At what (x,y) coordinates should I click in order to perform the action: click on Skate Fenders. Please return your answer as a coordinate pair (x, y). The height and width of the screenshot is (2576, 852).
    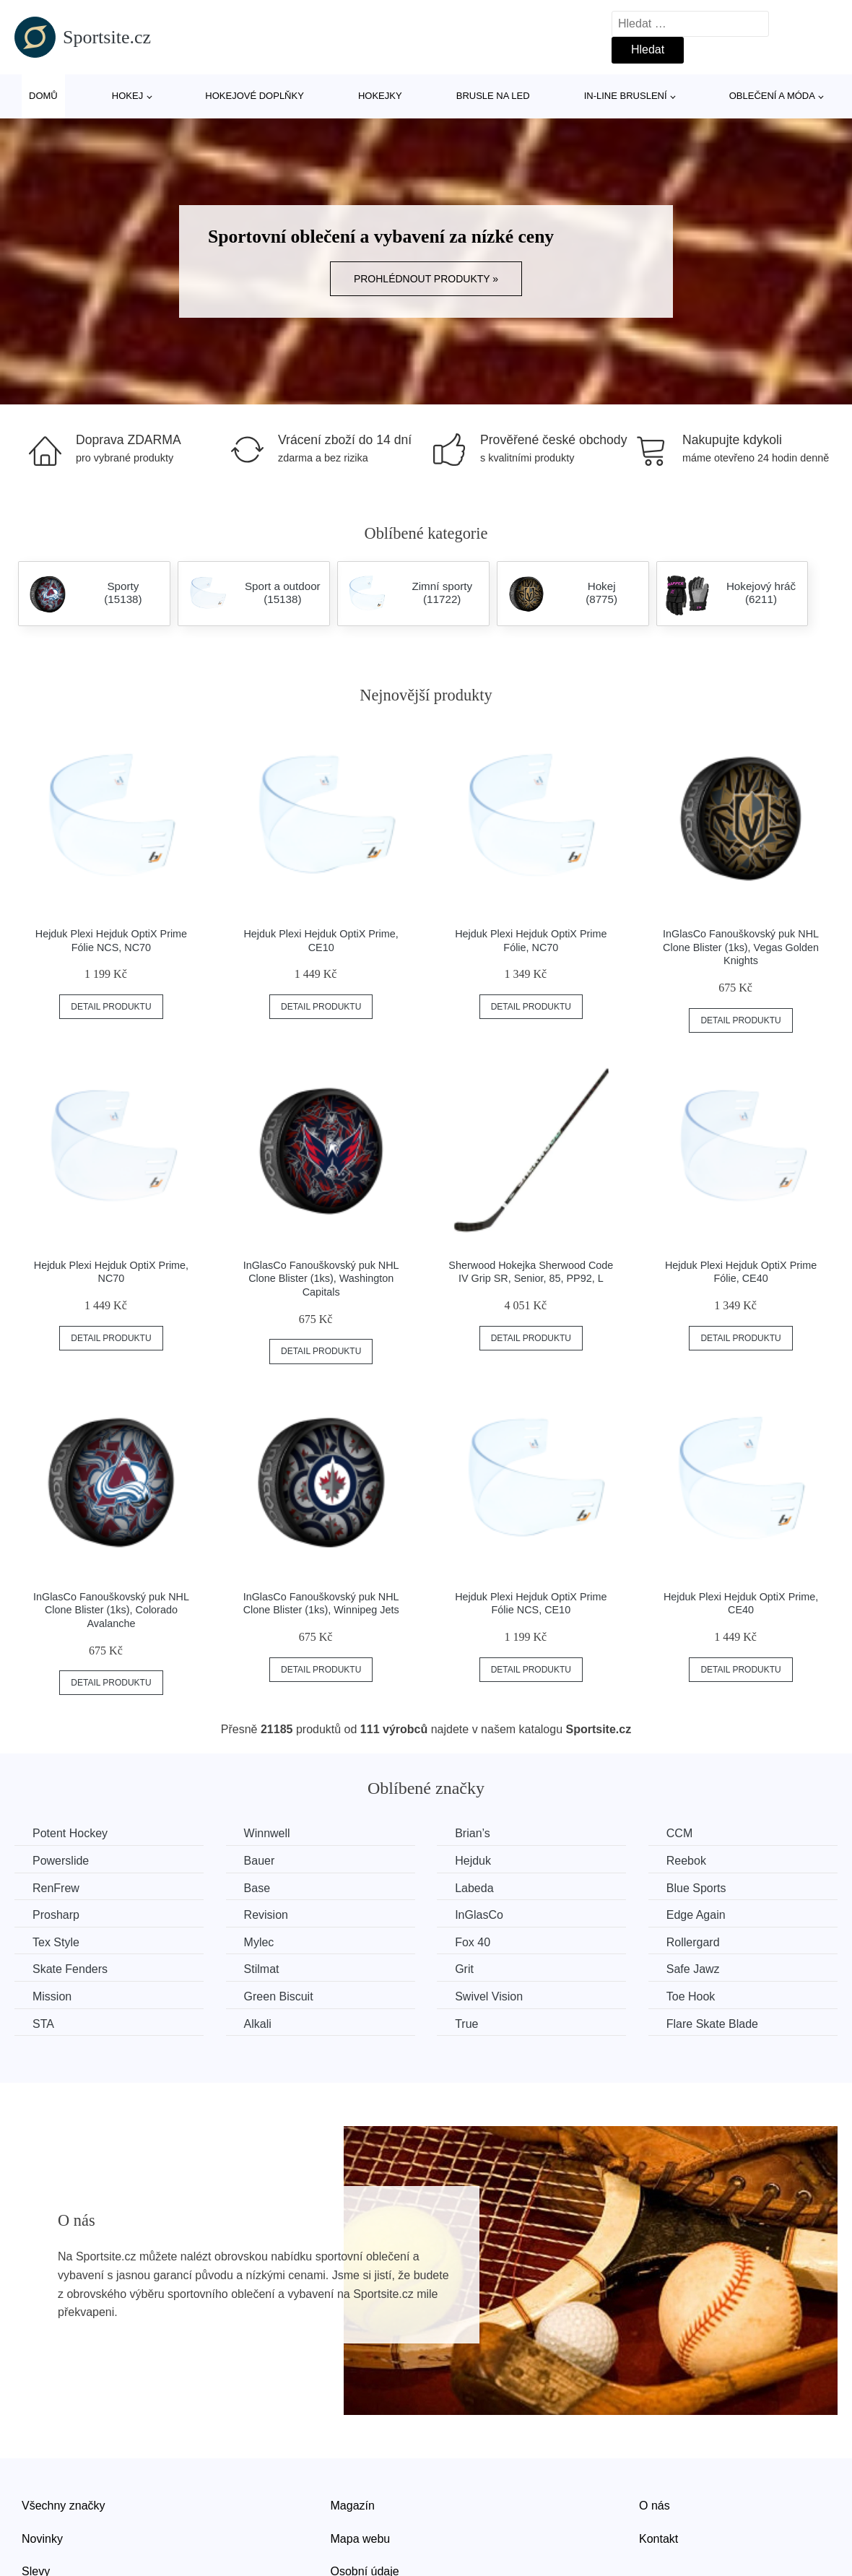
    Looking at the image, I should click on (70, 1969).